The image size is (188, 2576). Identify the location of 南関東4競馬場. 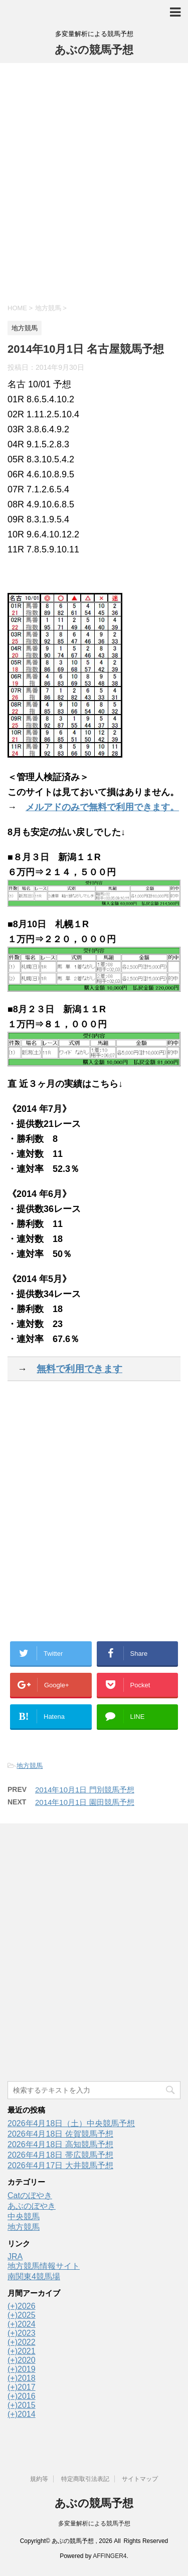
(34, 2276).